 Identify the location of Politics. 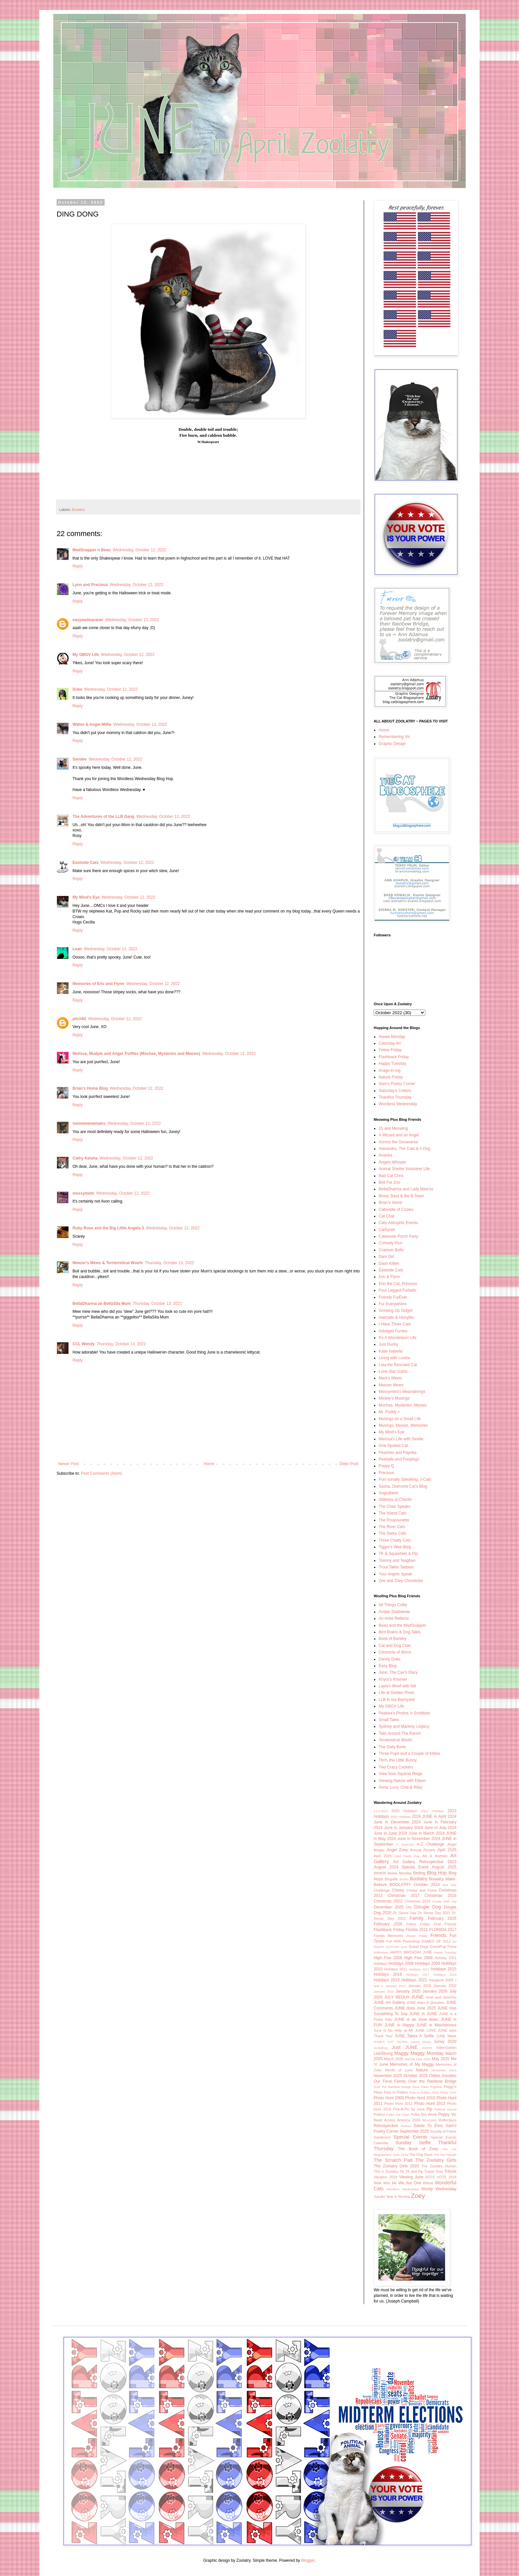
(379, 2114).